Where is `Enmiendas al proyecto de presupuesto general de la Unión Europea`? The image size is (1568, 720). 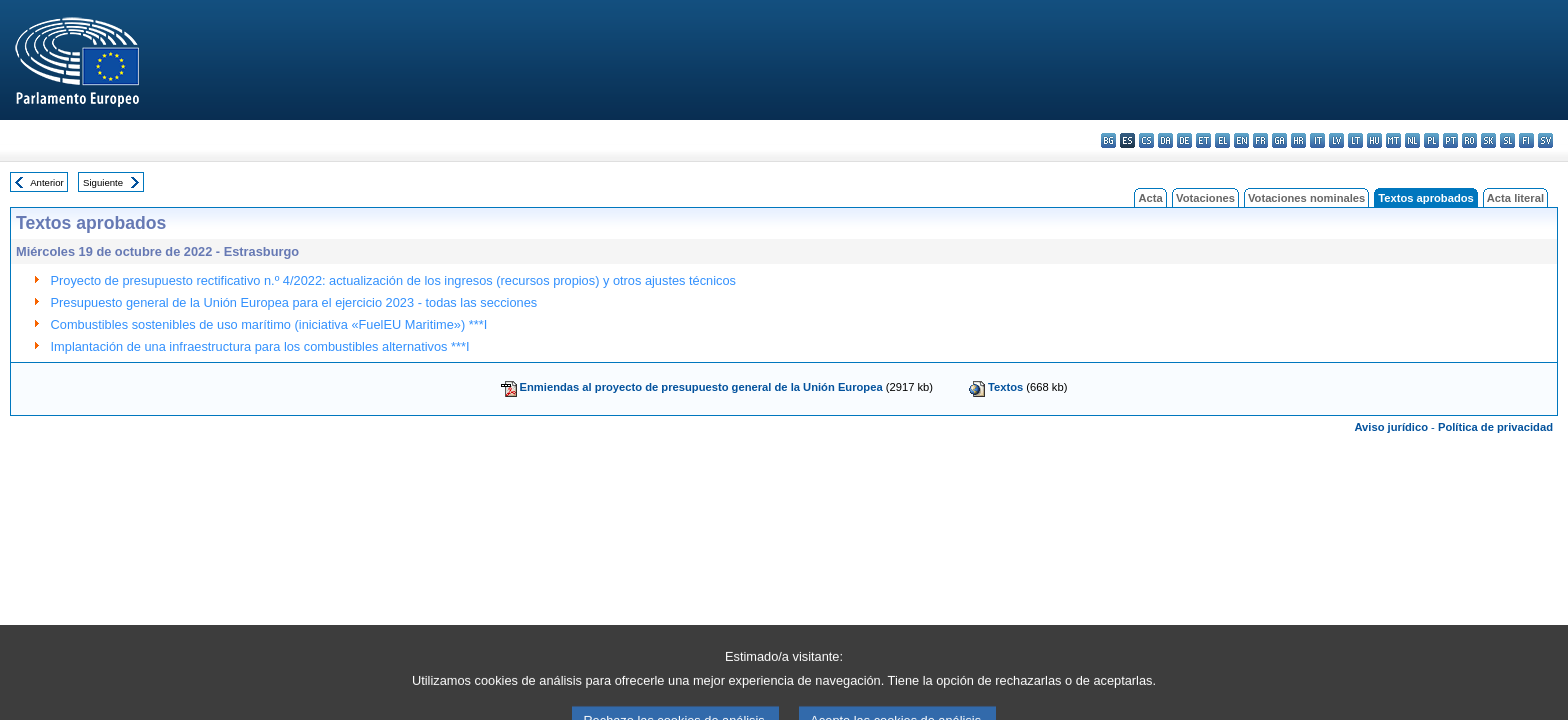 Enmiendas al proyecto de presupuesto general de la Unión Europea is located at coordinates (701, 387).